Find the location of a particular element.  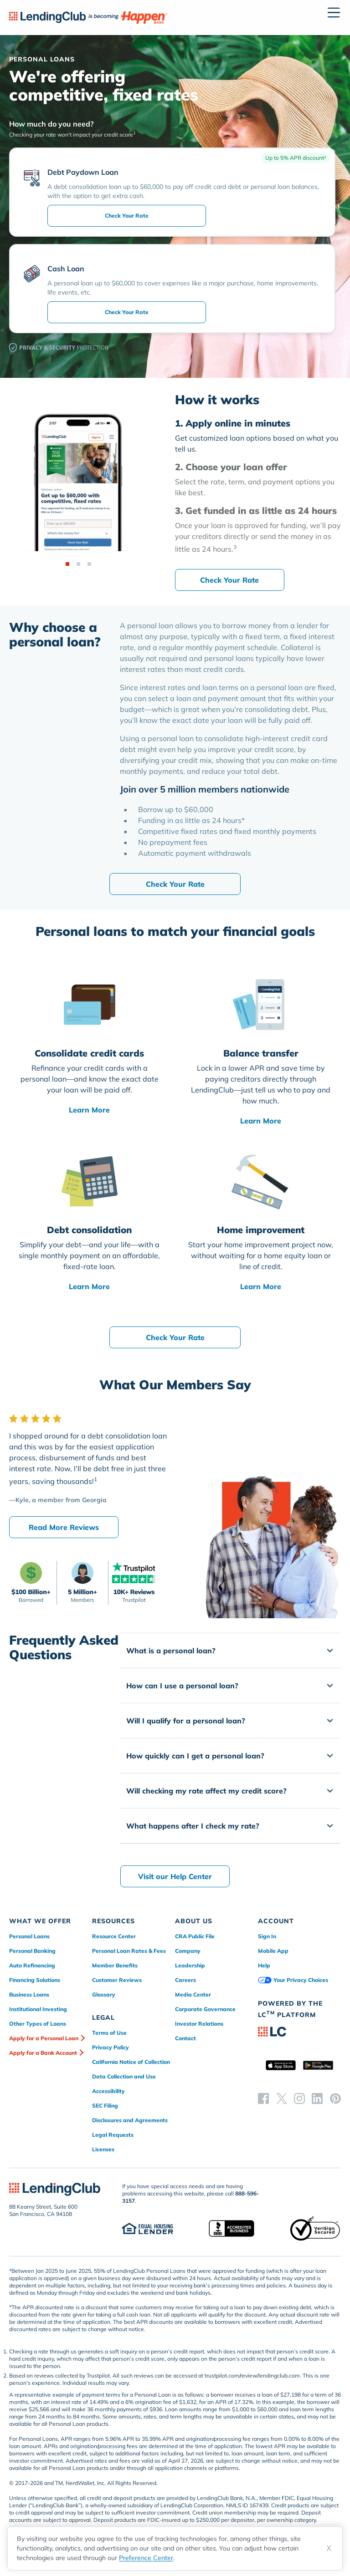

Financing Solutions is located at coordinates (34, 1979).